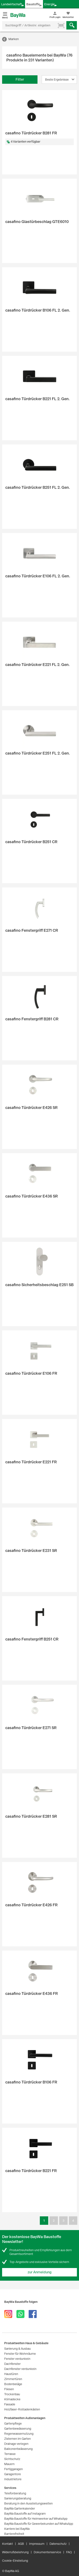  What do you see at coordinates (16, 2529) in the screenshot?
I see `Karriere bei BayWa` at bounding box center [16, 2529].